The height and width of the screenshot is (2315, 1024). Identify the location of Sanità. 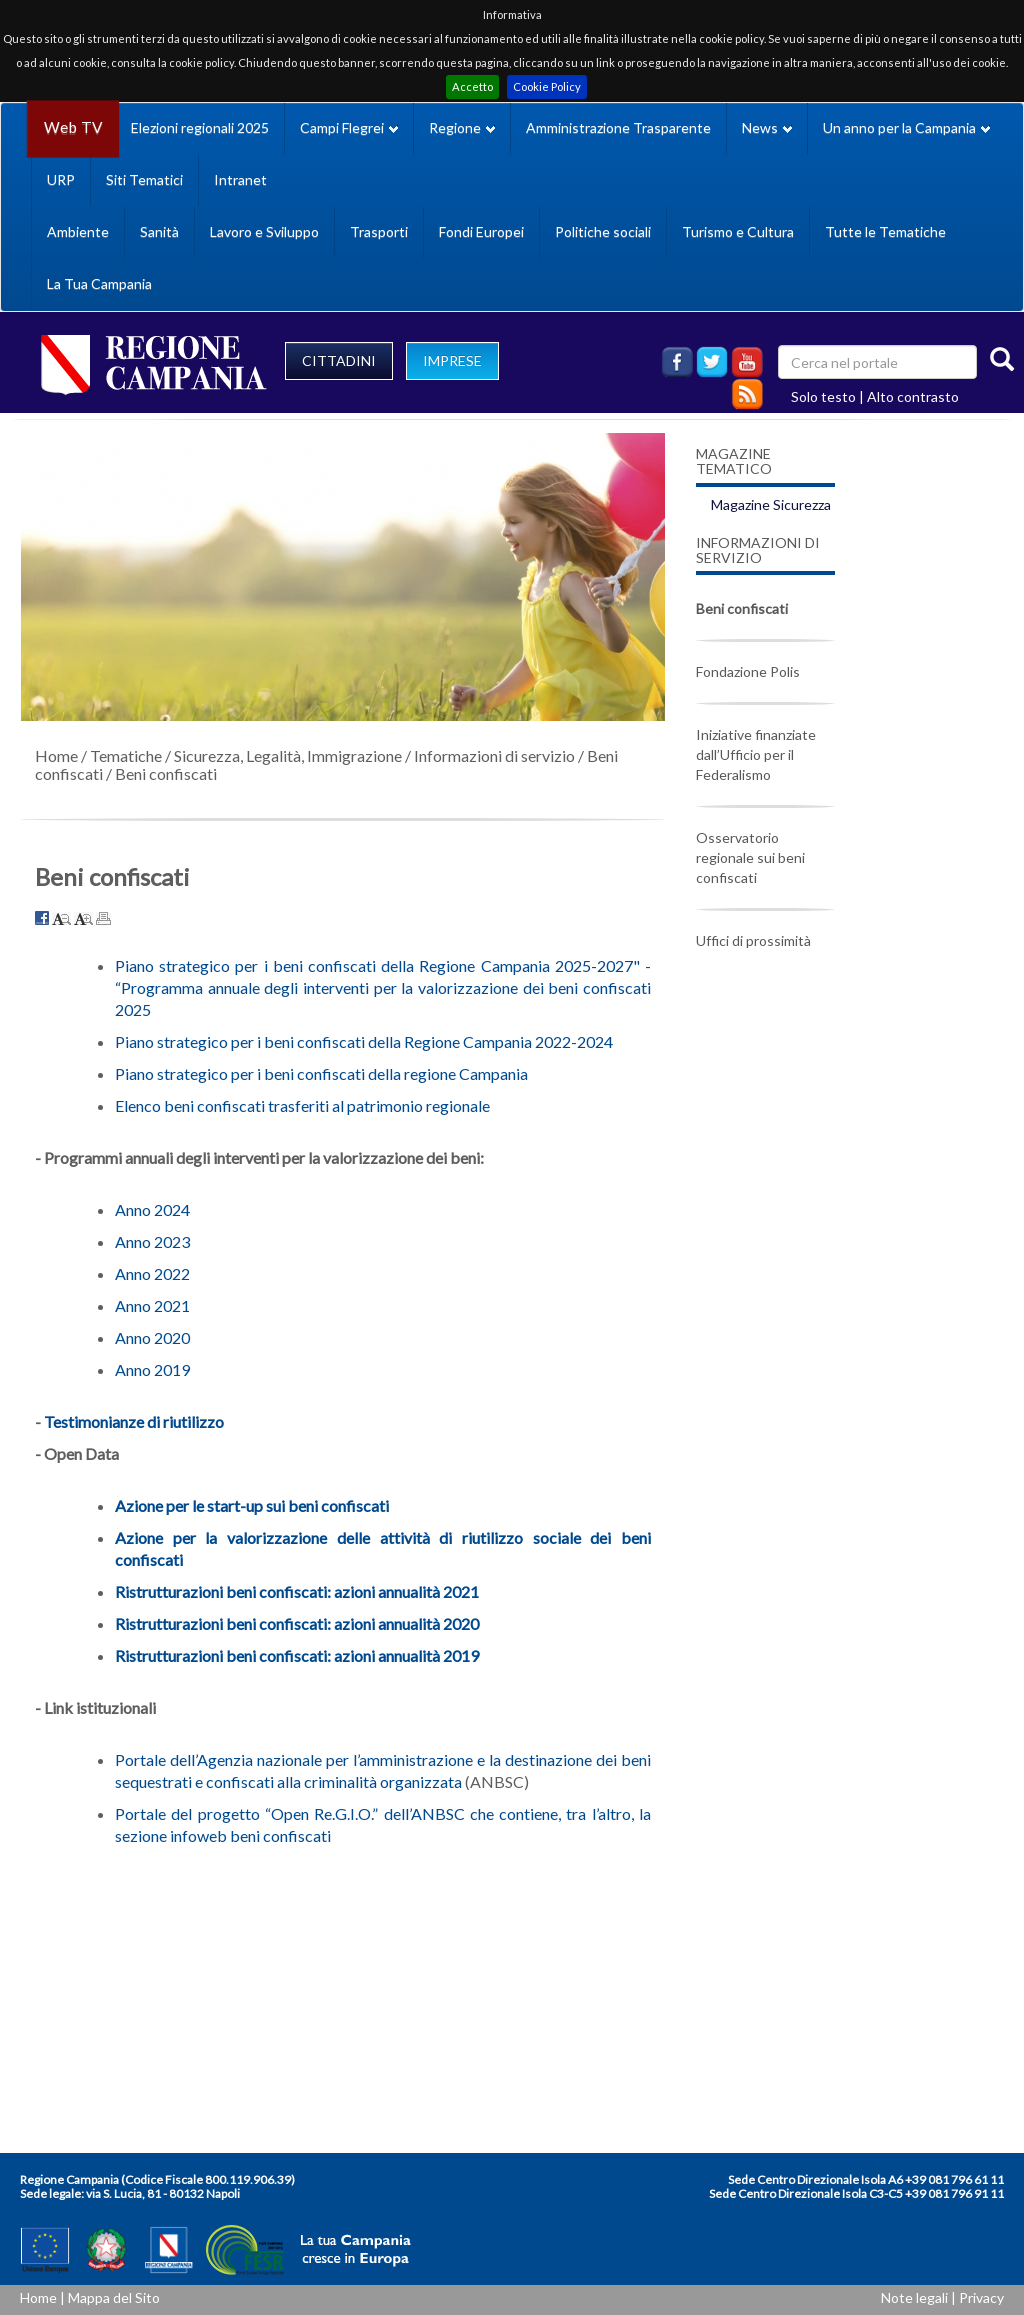
(159, 231).